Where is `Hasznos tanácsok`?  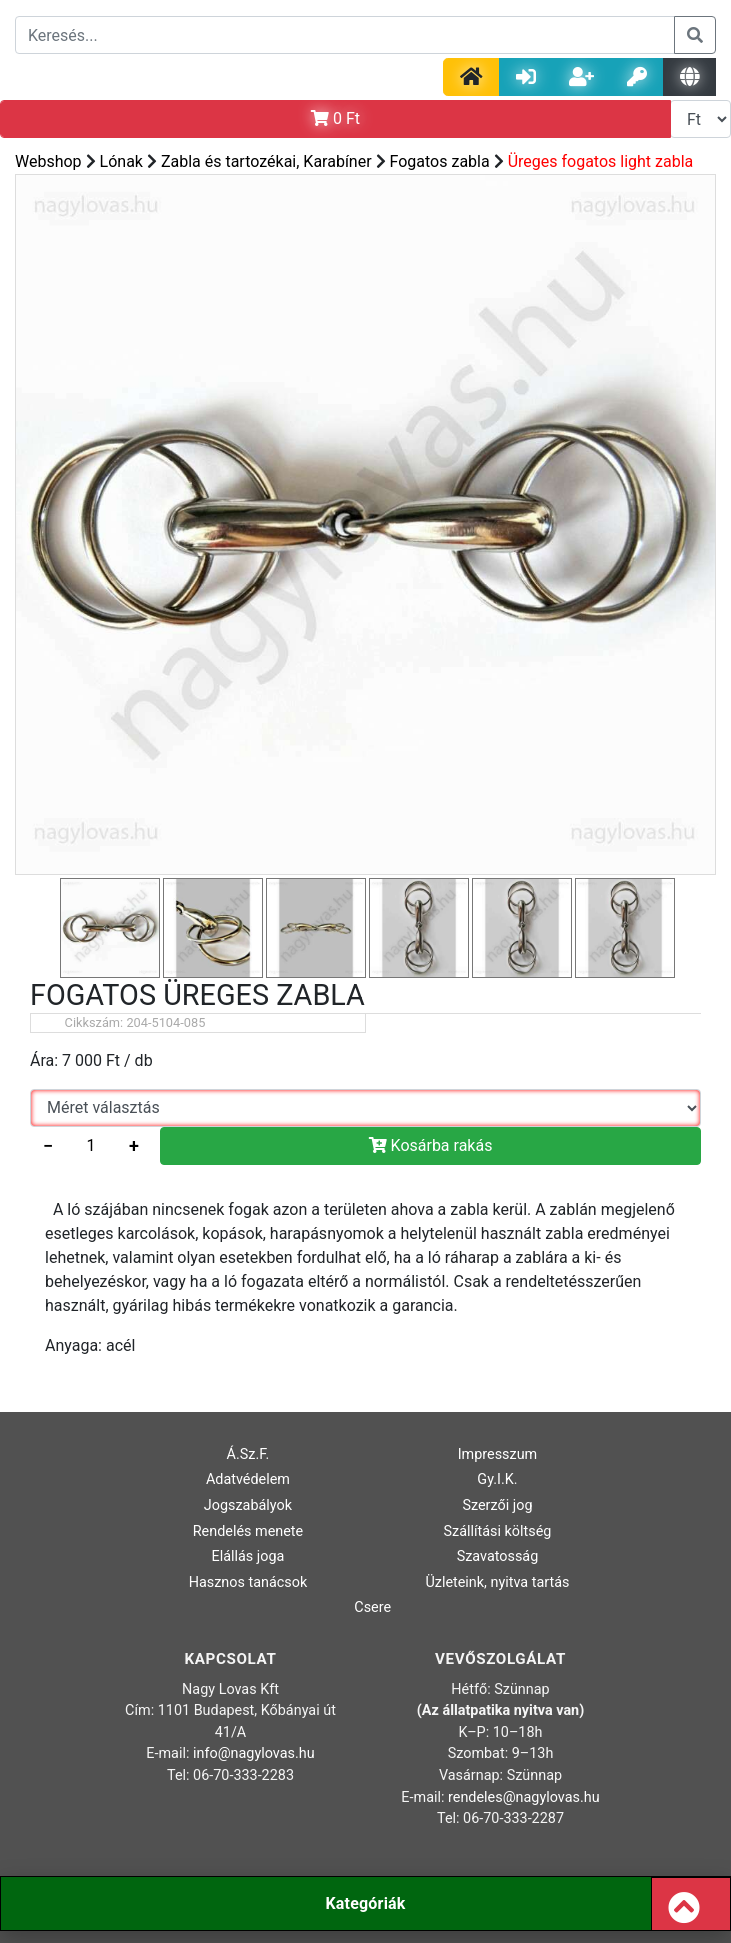 Hasznos tanácsok is located at coordinates (248, 1582).